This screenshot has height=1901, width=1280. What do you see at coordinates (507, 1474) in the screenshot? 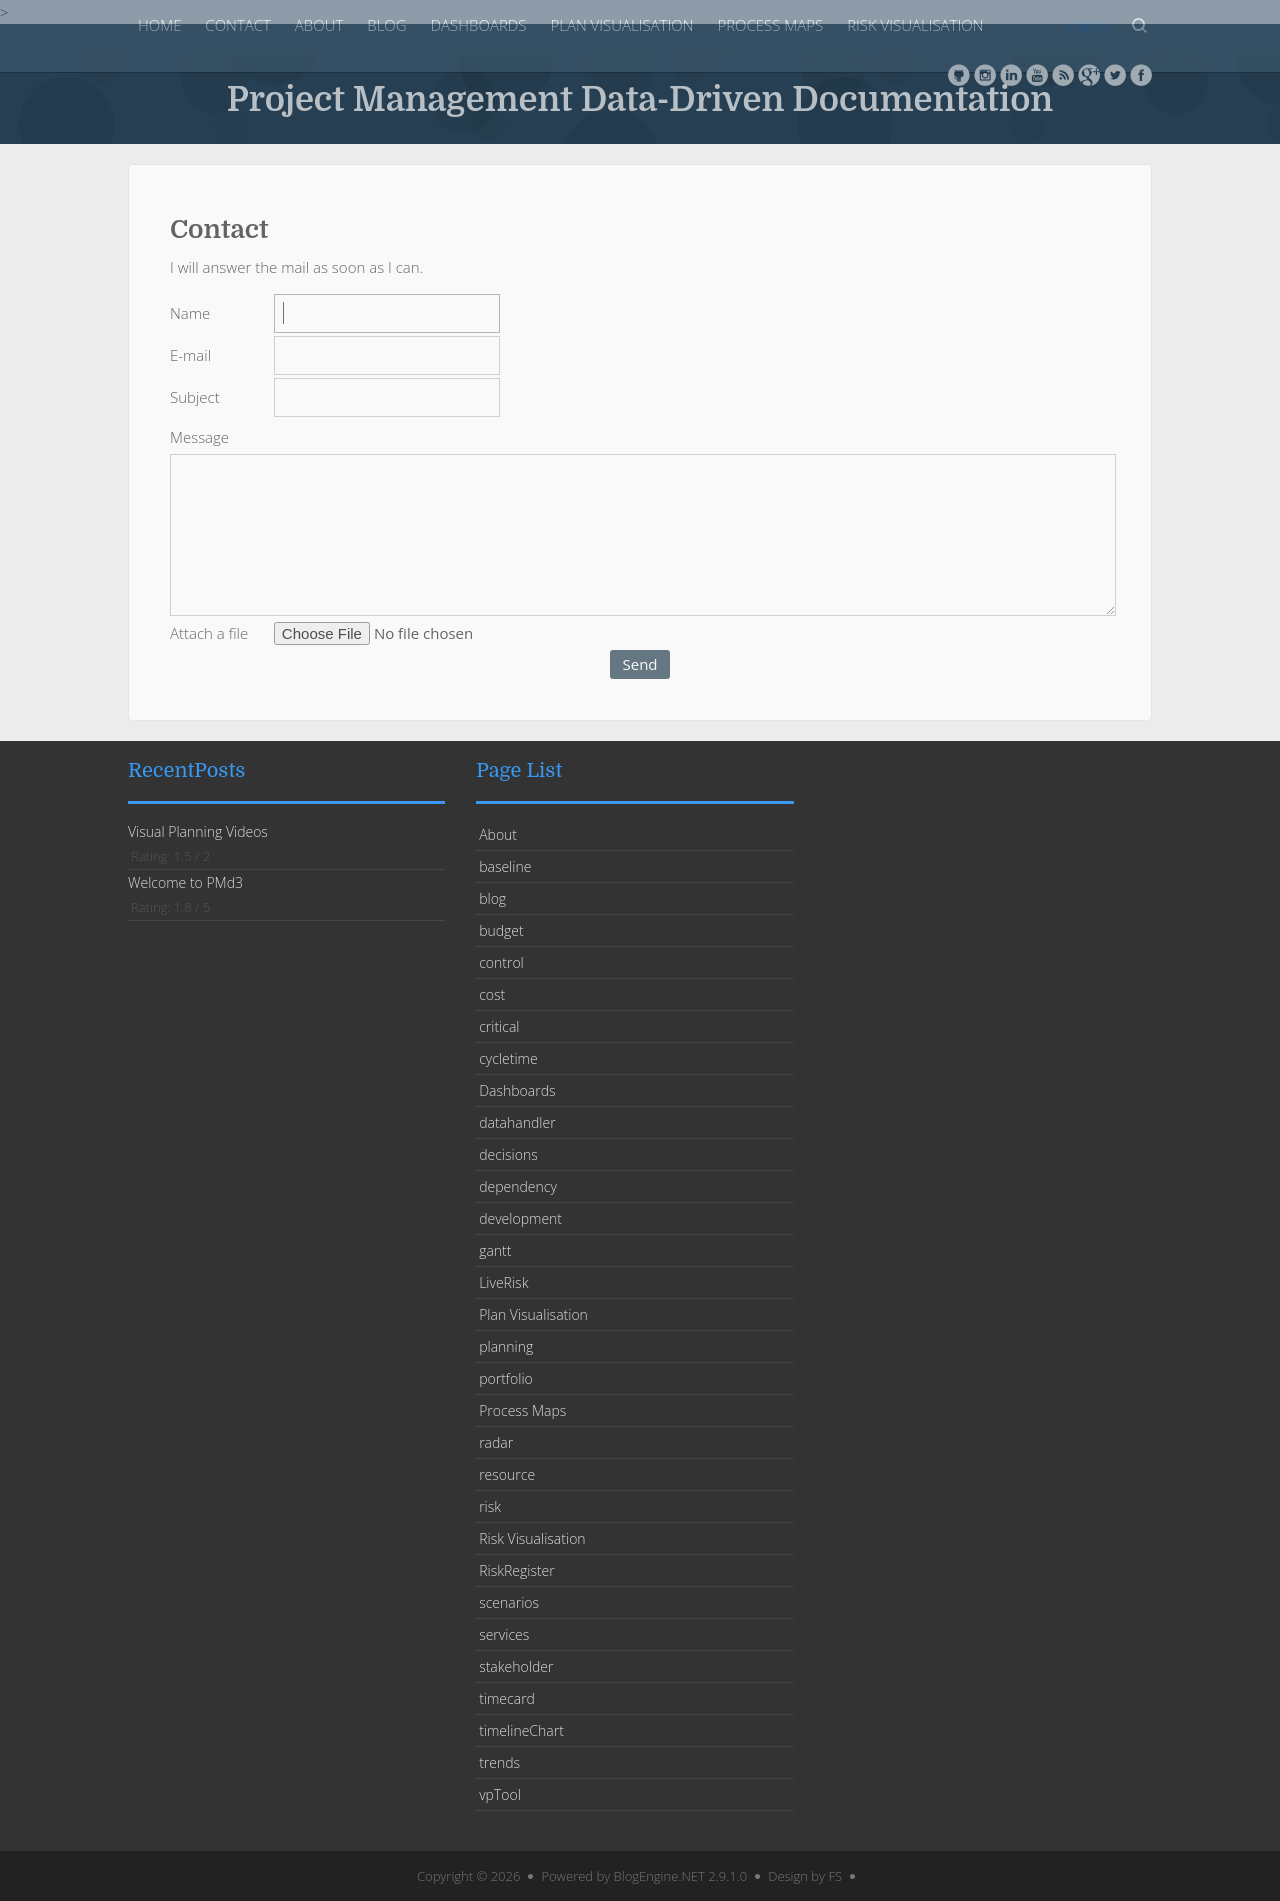
I see `resource` at bounding box center [507, 1474].